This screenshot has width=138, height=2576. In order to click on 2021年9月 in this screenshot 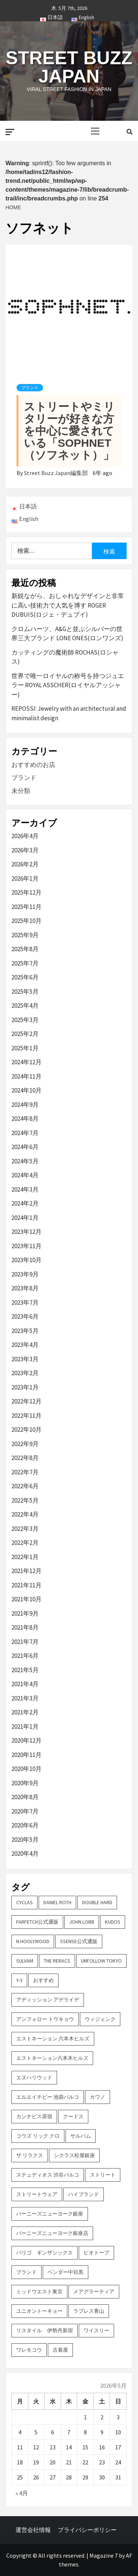, I will do `click(25, 1613)`.